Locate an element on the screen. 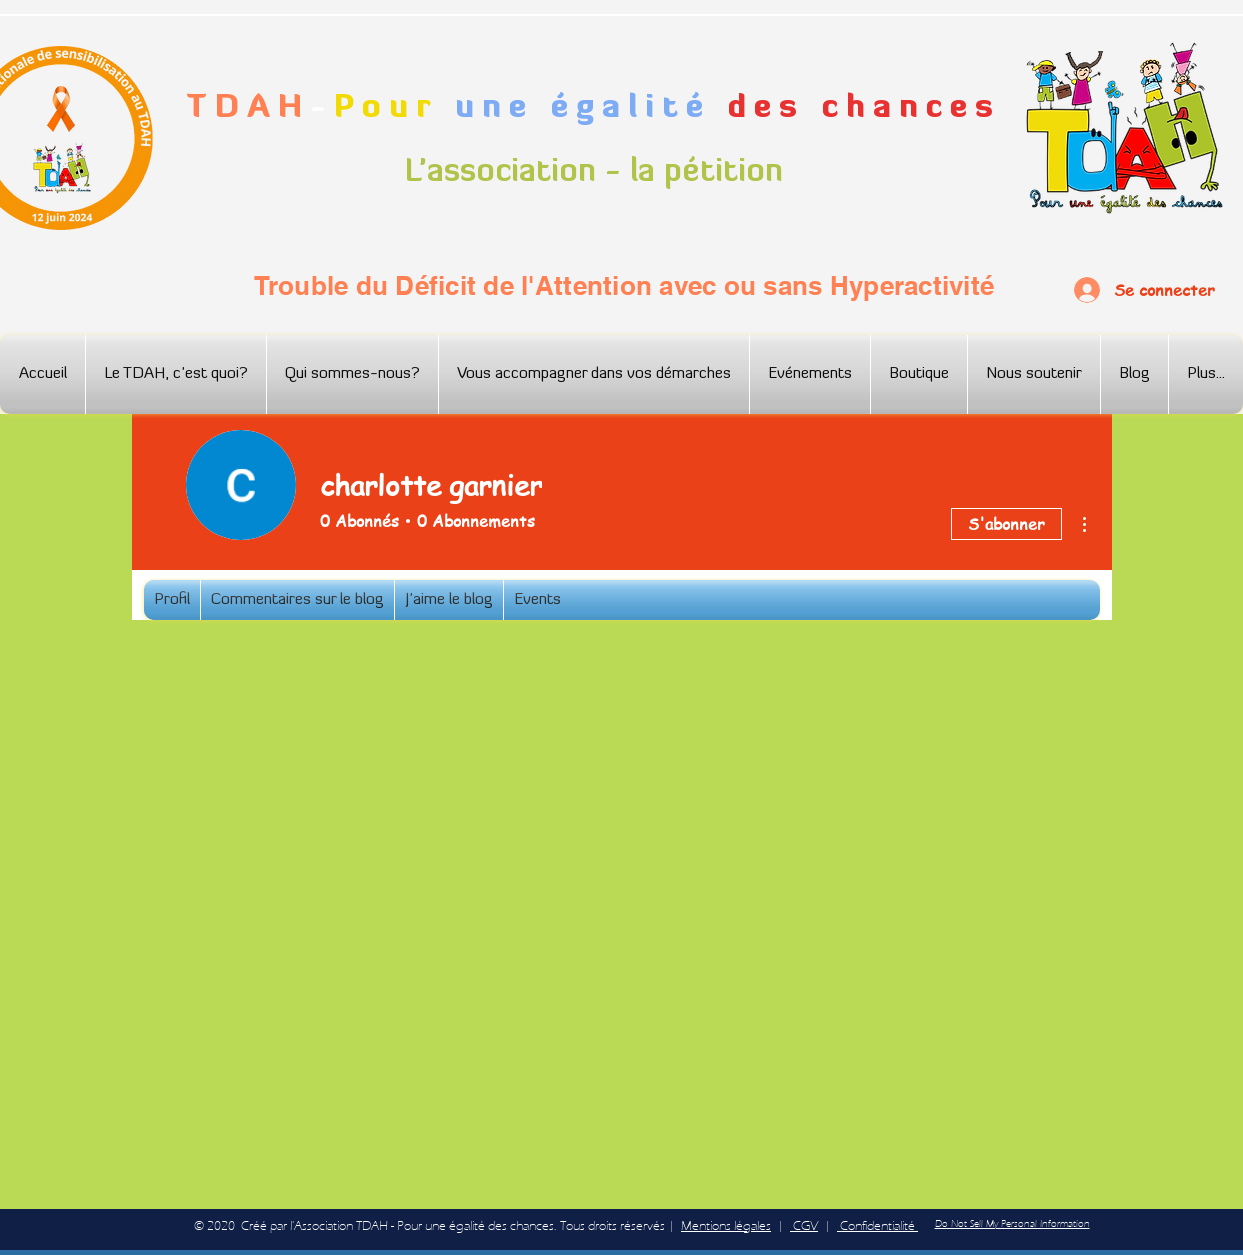 This screenshot has height=1255, width=1243. CGV is located at coordinates (804, 1225).